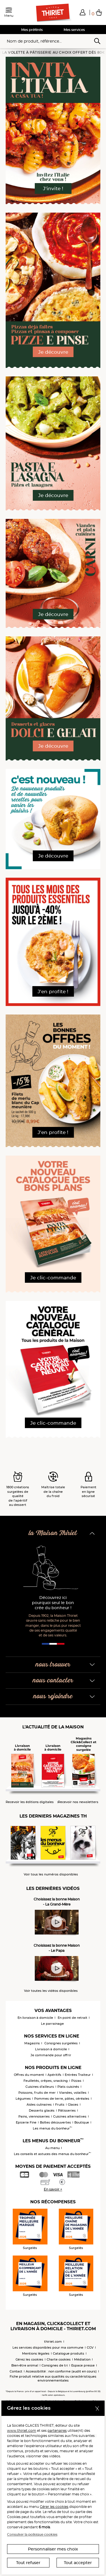 This screenshot has height=2576, width=106. I want to click on Gérer les cookies, so click(54, 2506).